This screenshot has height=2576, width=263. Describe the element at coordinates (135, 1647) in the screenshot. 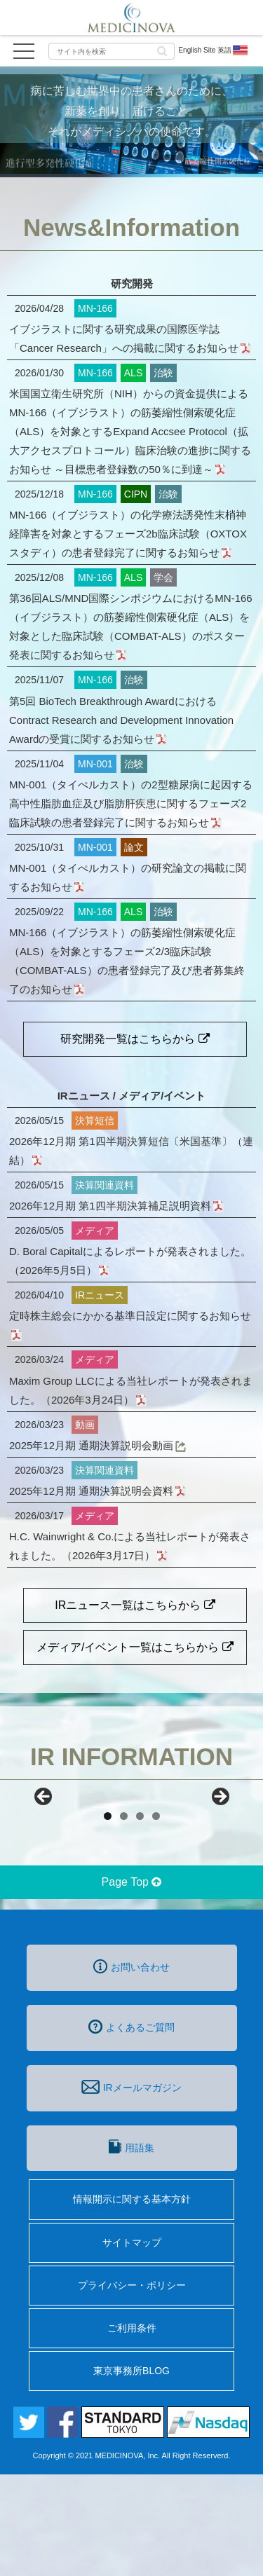

I see `メディア/イベント一覧はこちらから` at that location.